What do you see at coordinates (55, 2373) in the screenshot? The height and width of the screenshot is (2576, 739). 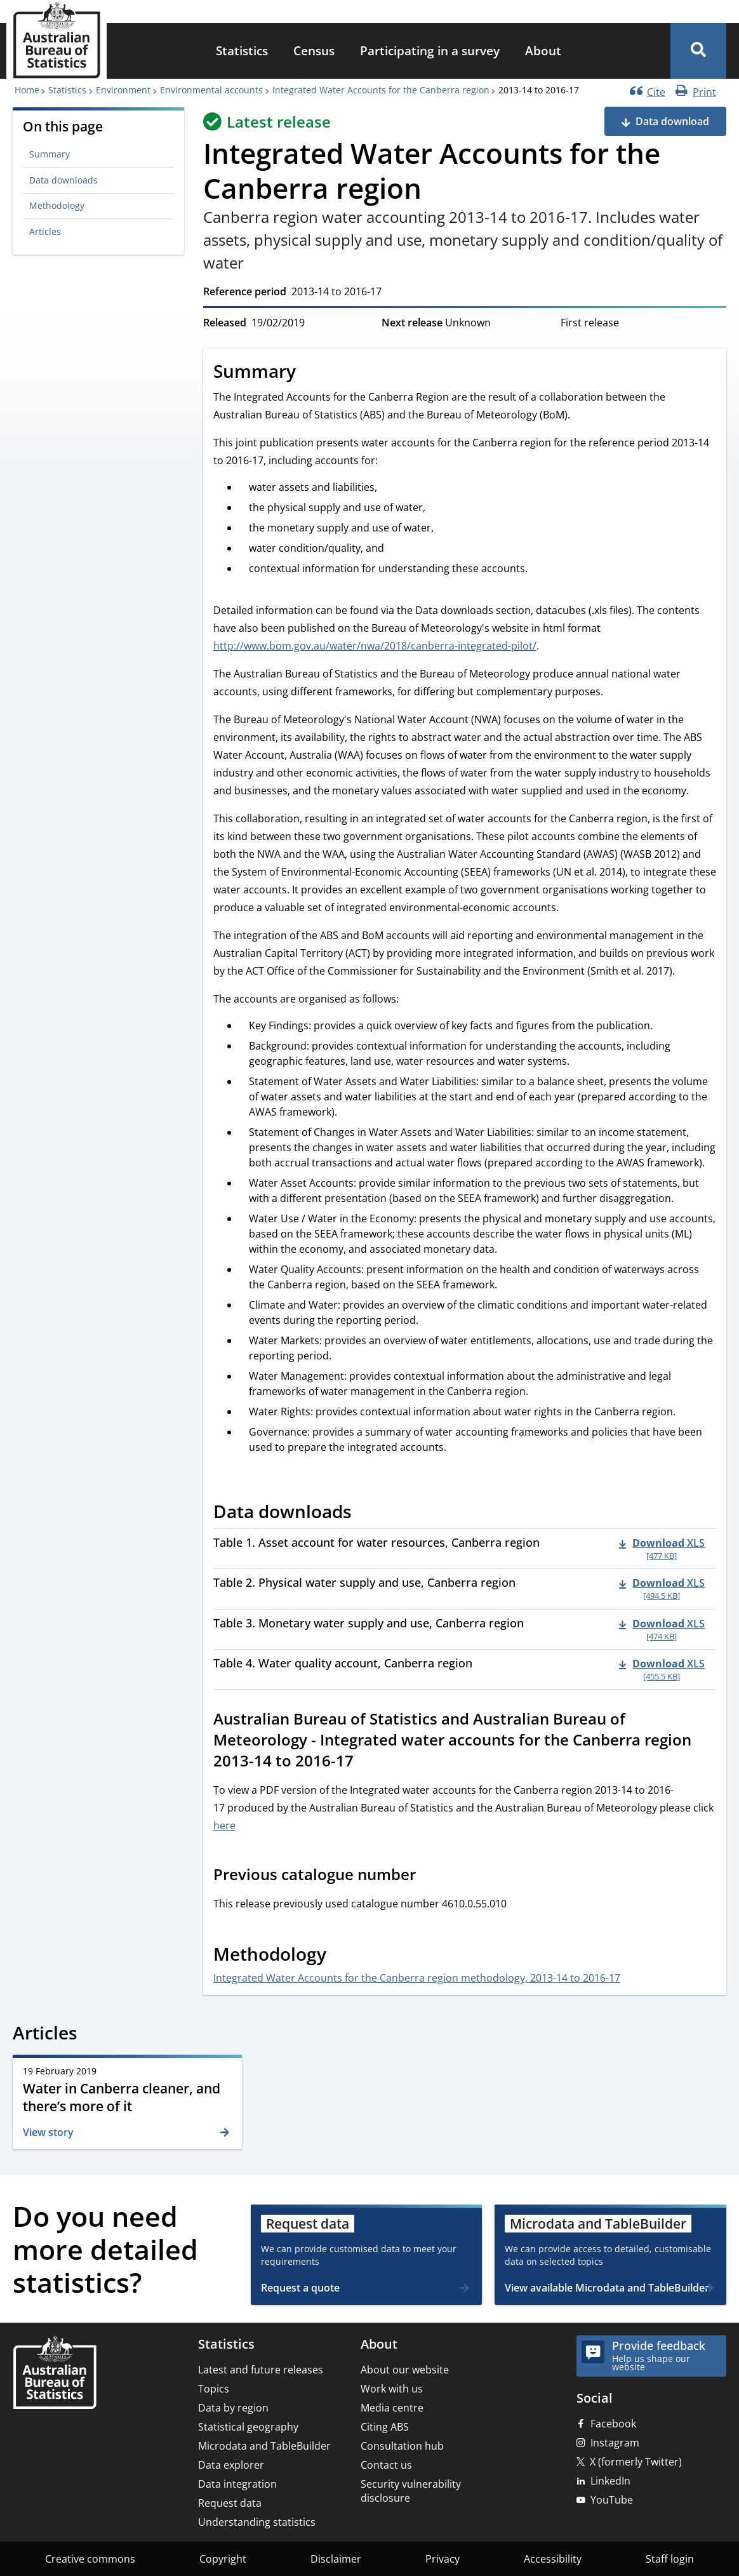 I see `[Home – Australian Bureau of Statistics]` at bounding box center [55, 2373].